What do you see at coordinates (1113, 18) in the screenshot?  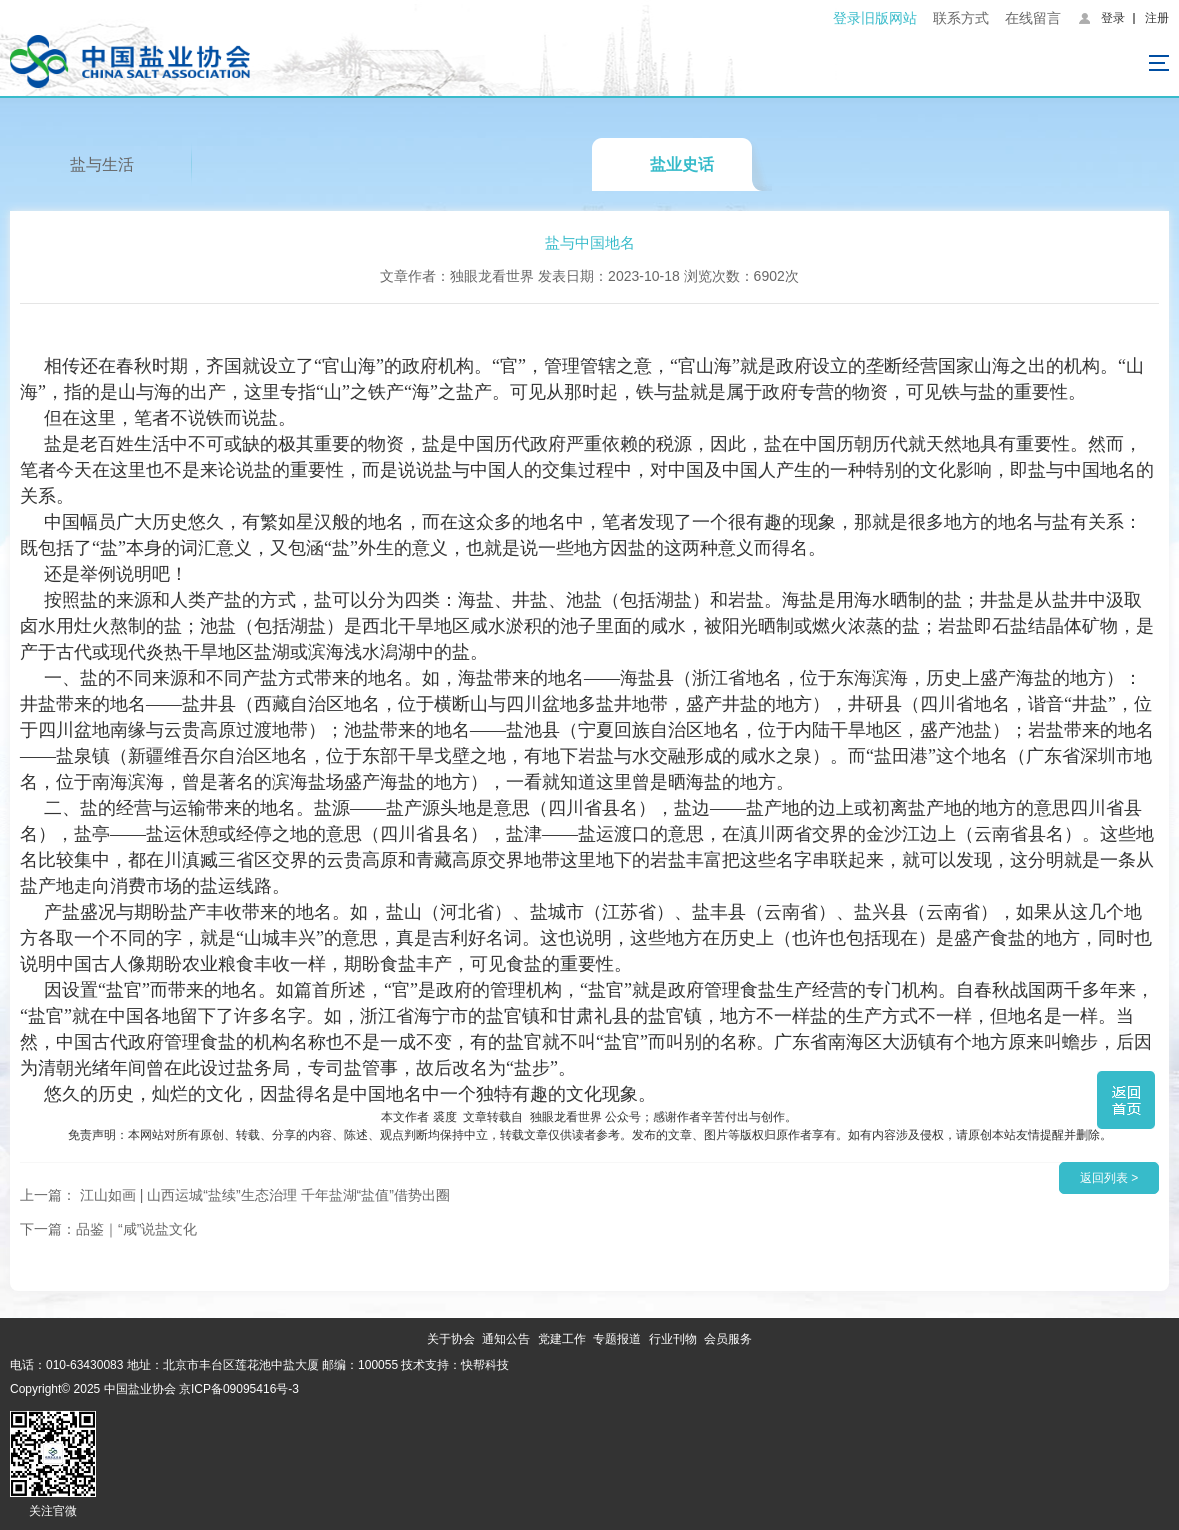 I see `登录` at bounding box center [1113, 18].